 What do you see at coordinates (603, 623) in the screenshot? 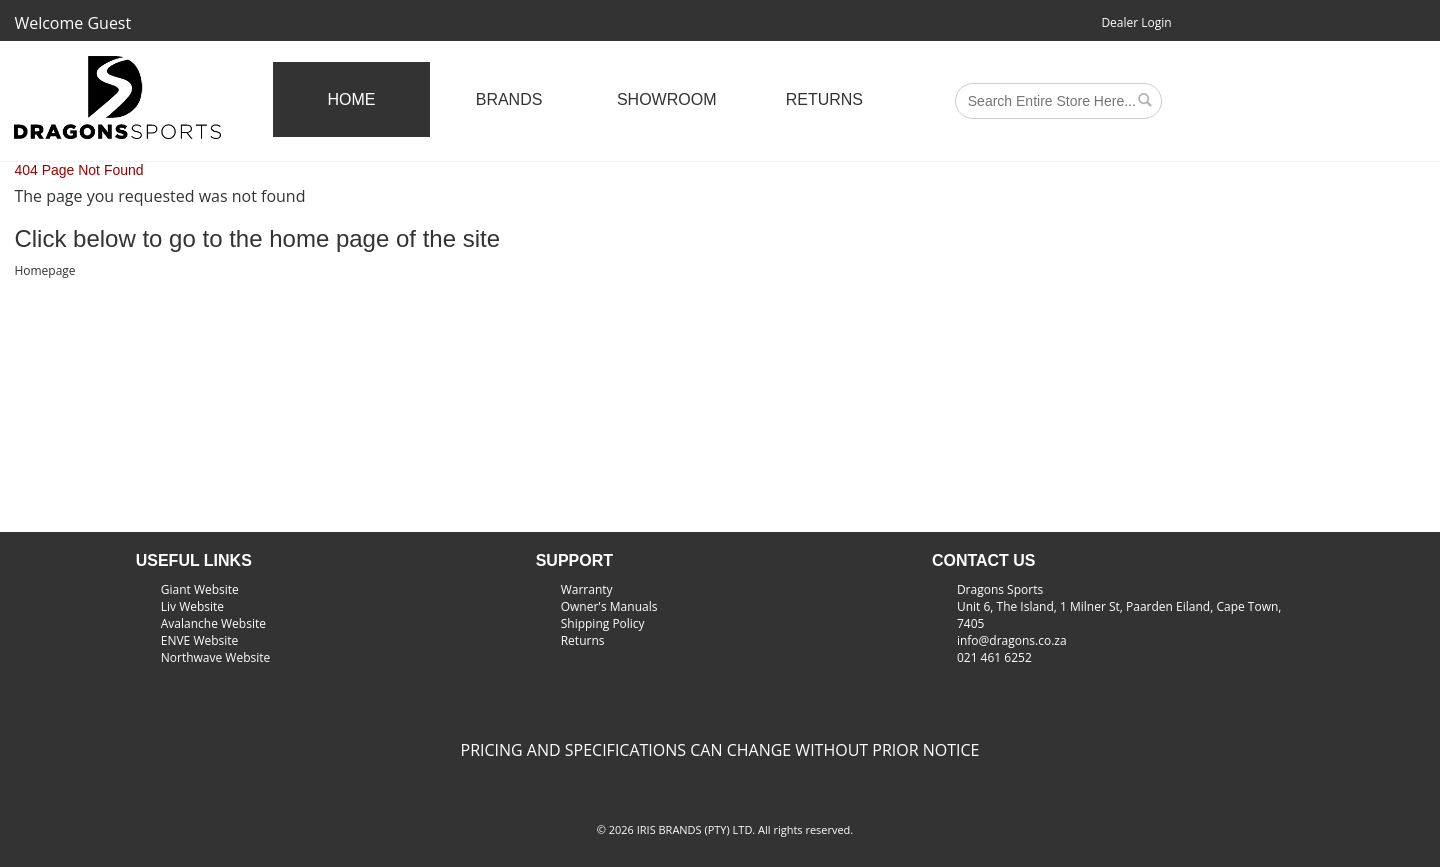
I see `Shipping Policy` at bounding box center [603, 623].